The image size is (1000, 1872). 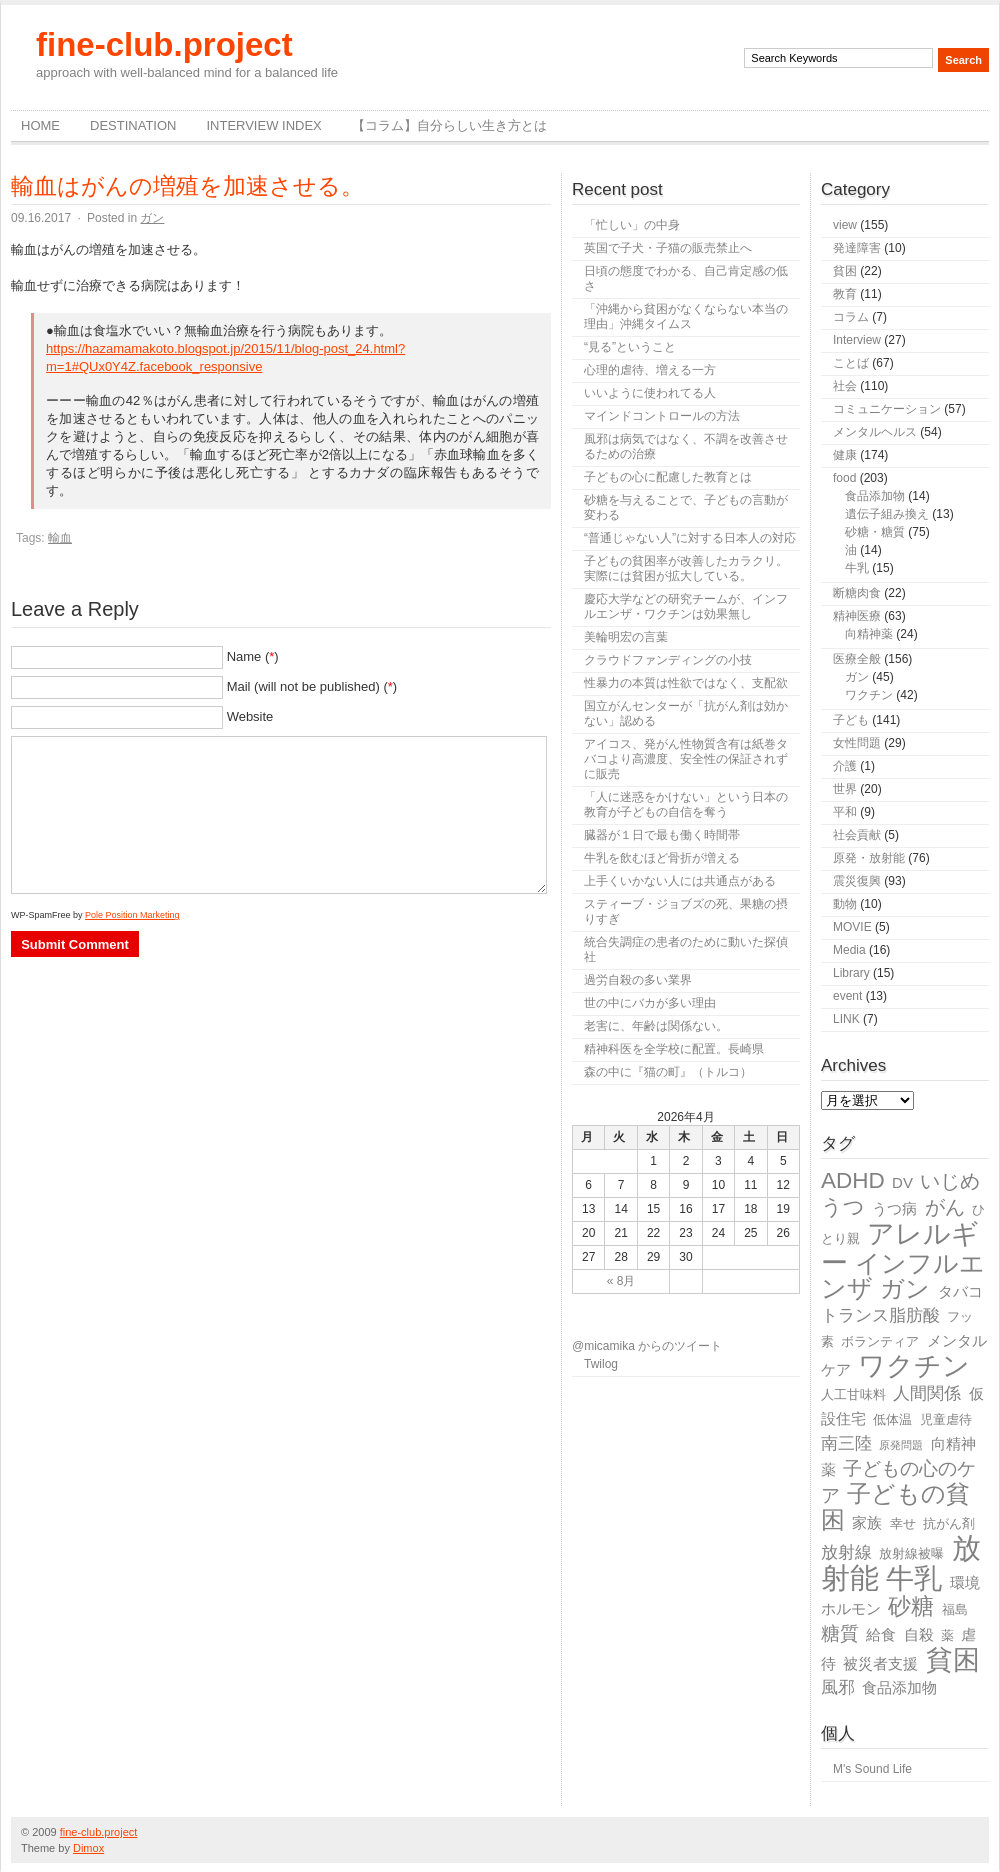 I want to click on 森の中に『猫の町』（トルコ）, so click(x=668, y=1072).